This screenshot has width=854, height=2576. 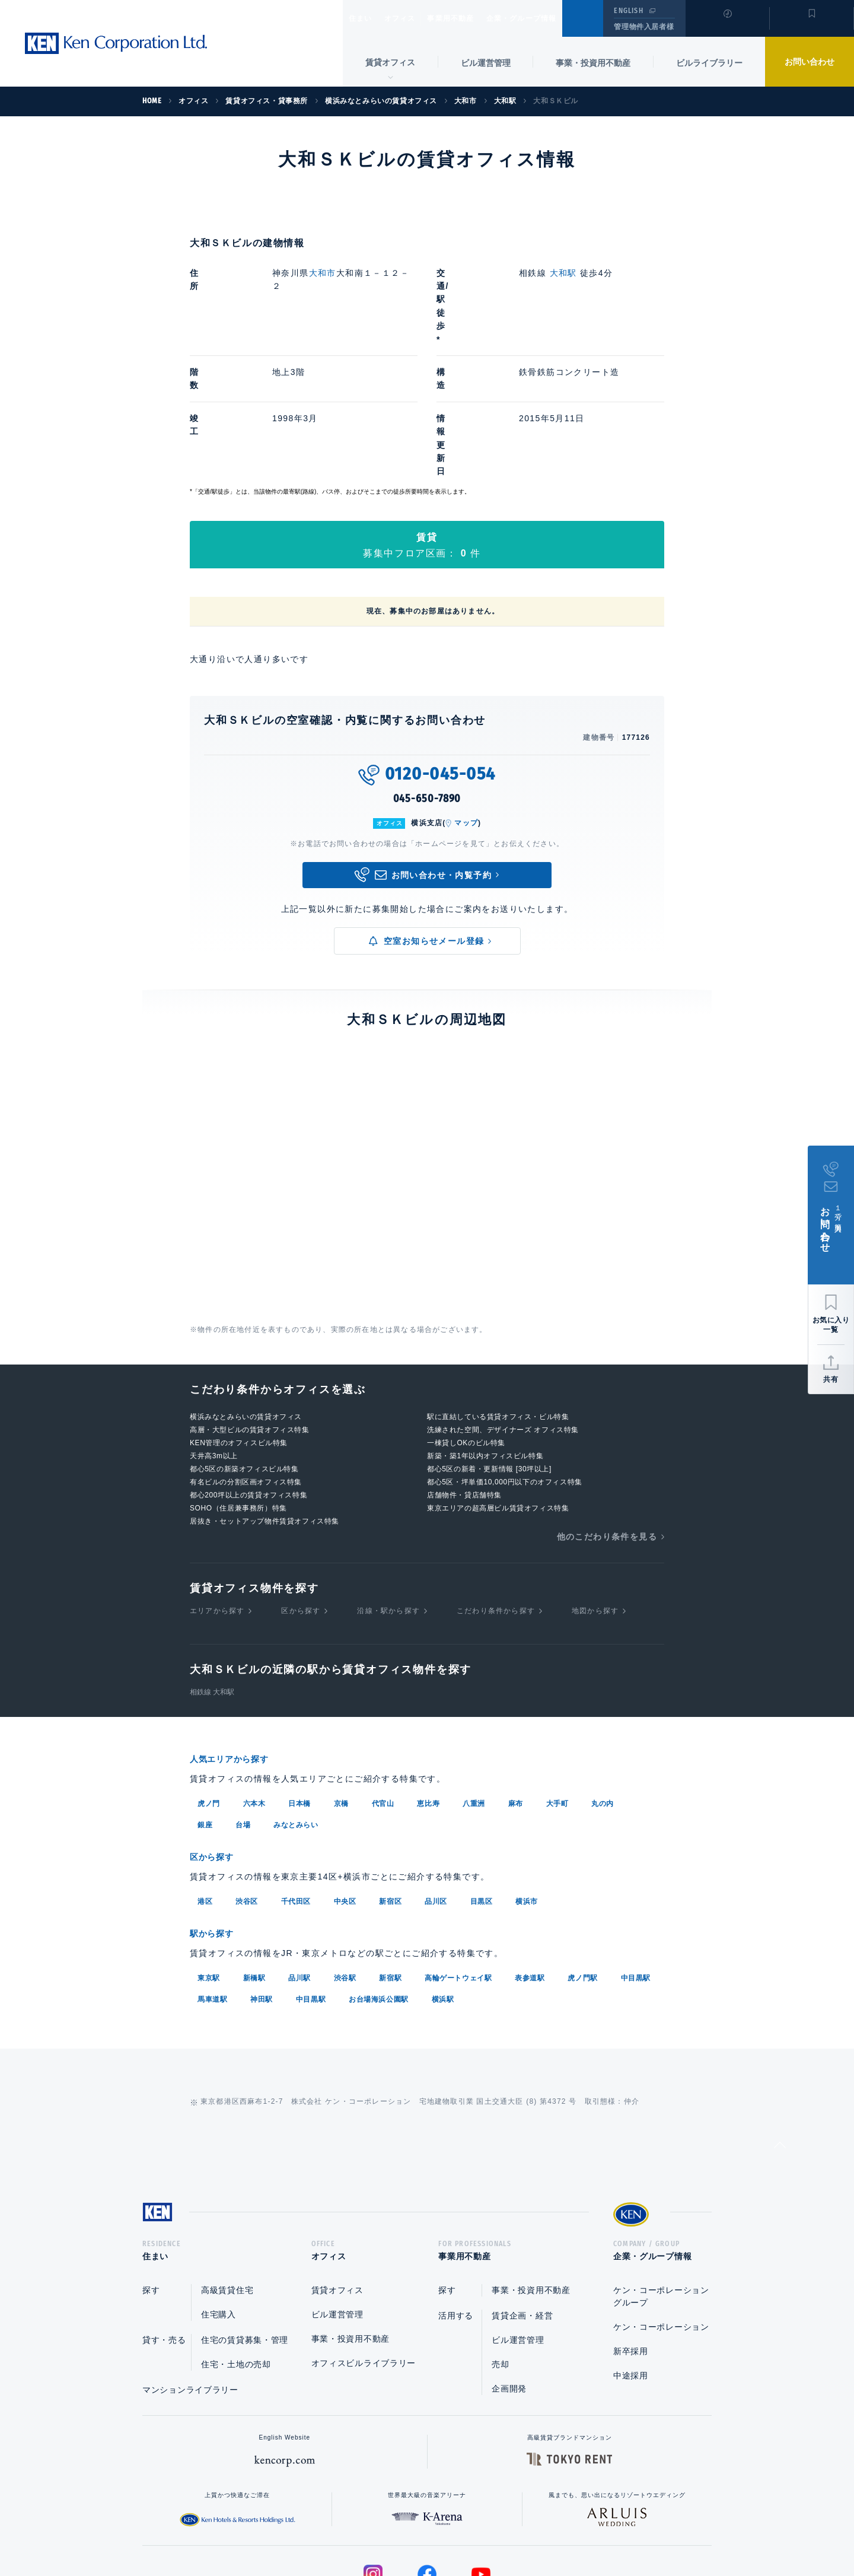 What do you see at coordinates (254, 1855) in the screenshot?
I see `新橋駅` at bounding box center [254, 1855].